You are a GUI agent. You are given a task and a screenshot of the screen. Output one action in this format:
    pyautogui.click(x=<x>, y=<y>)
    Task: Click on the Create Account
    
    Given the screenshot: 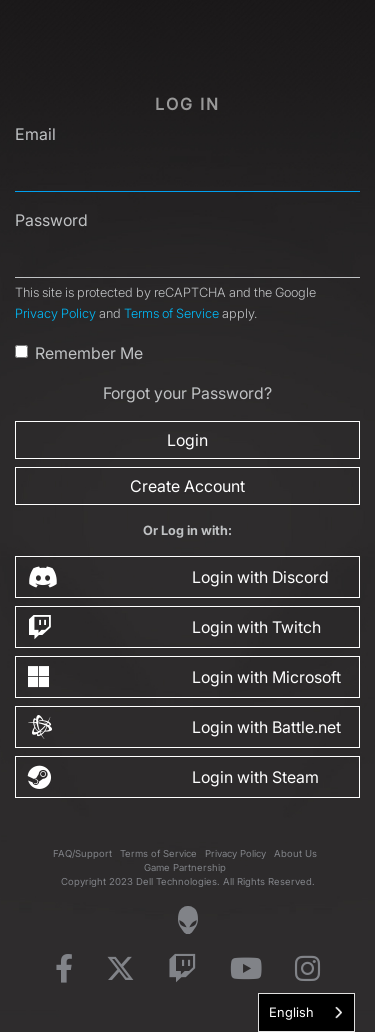 What is the action you would take?
    pyautogui.click(x=187, y=486)
    